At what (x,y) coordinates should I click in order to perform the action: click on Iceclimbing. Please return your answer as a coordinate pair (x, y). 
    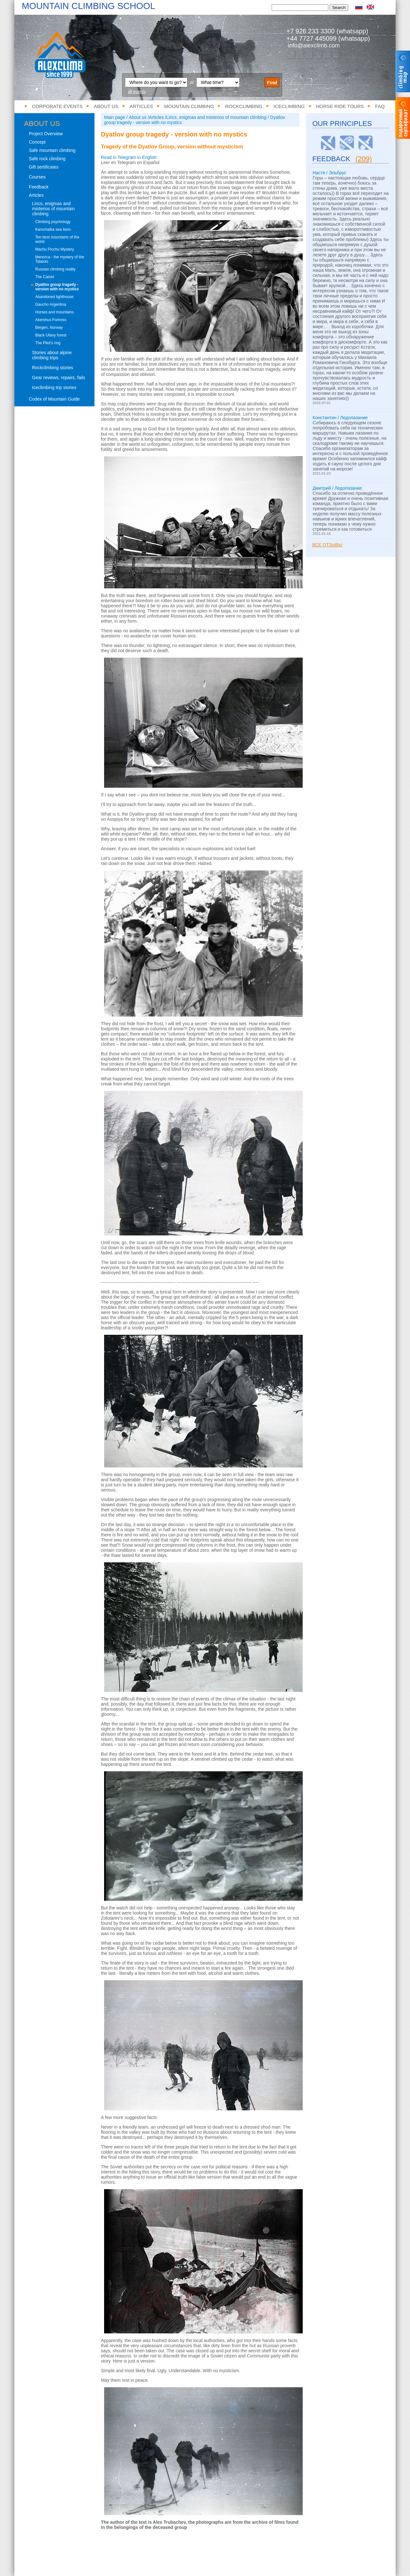
    Looking at the image, I should click on (289, 106).